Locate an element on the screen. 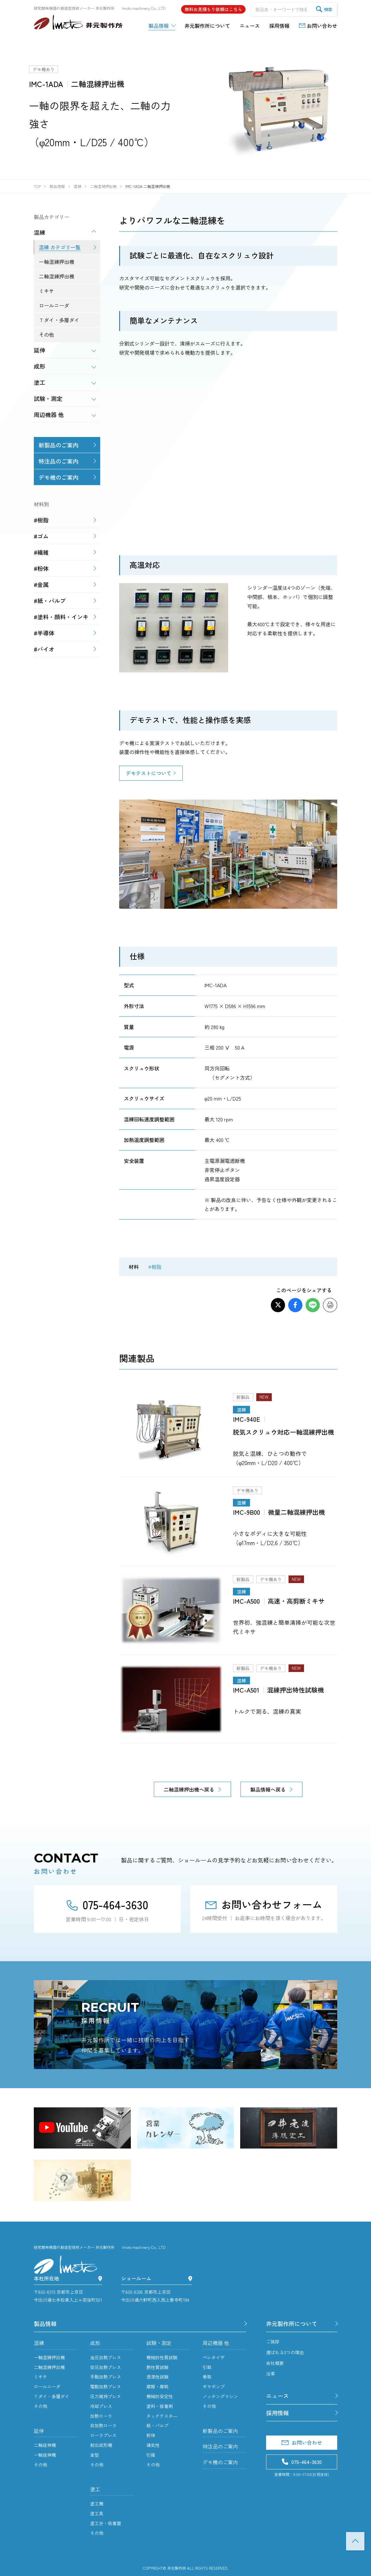 The height and width of the screenshot is (2576, 371). Ｔダイ・多層ダイ is located at coordinates (51, 2396).